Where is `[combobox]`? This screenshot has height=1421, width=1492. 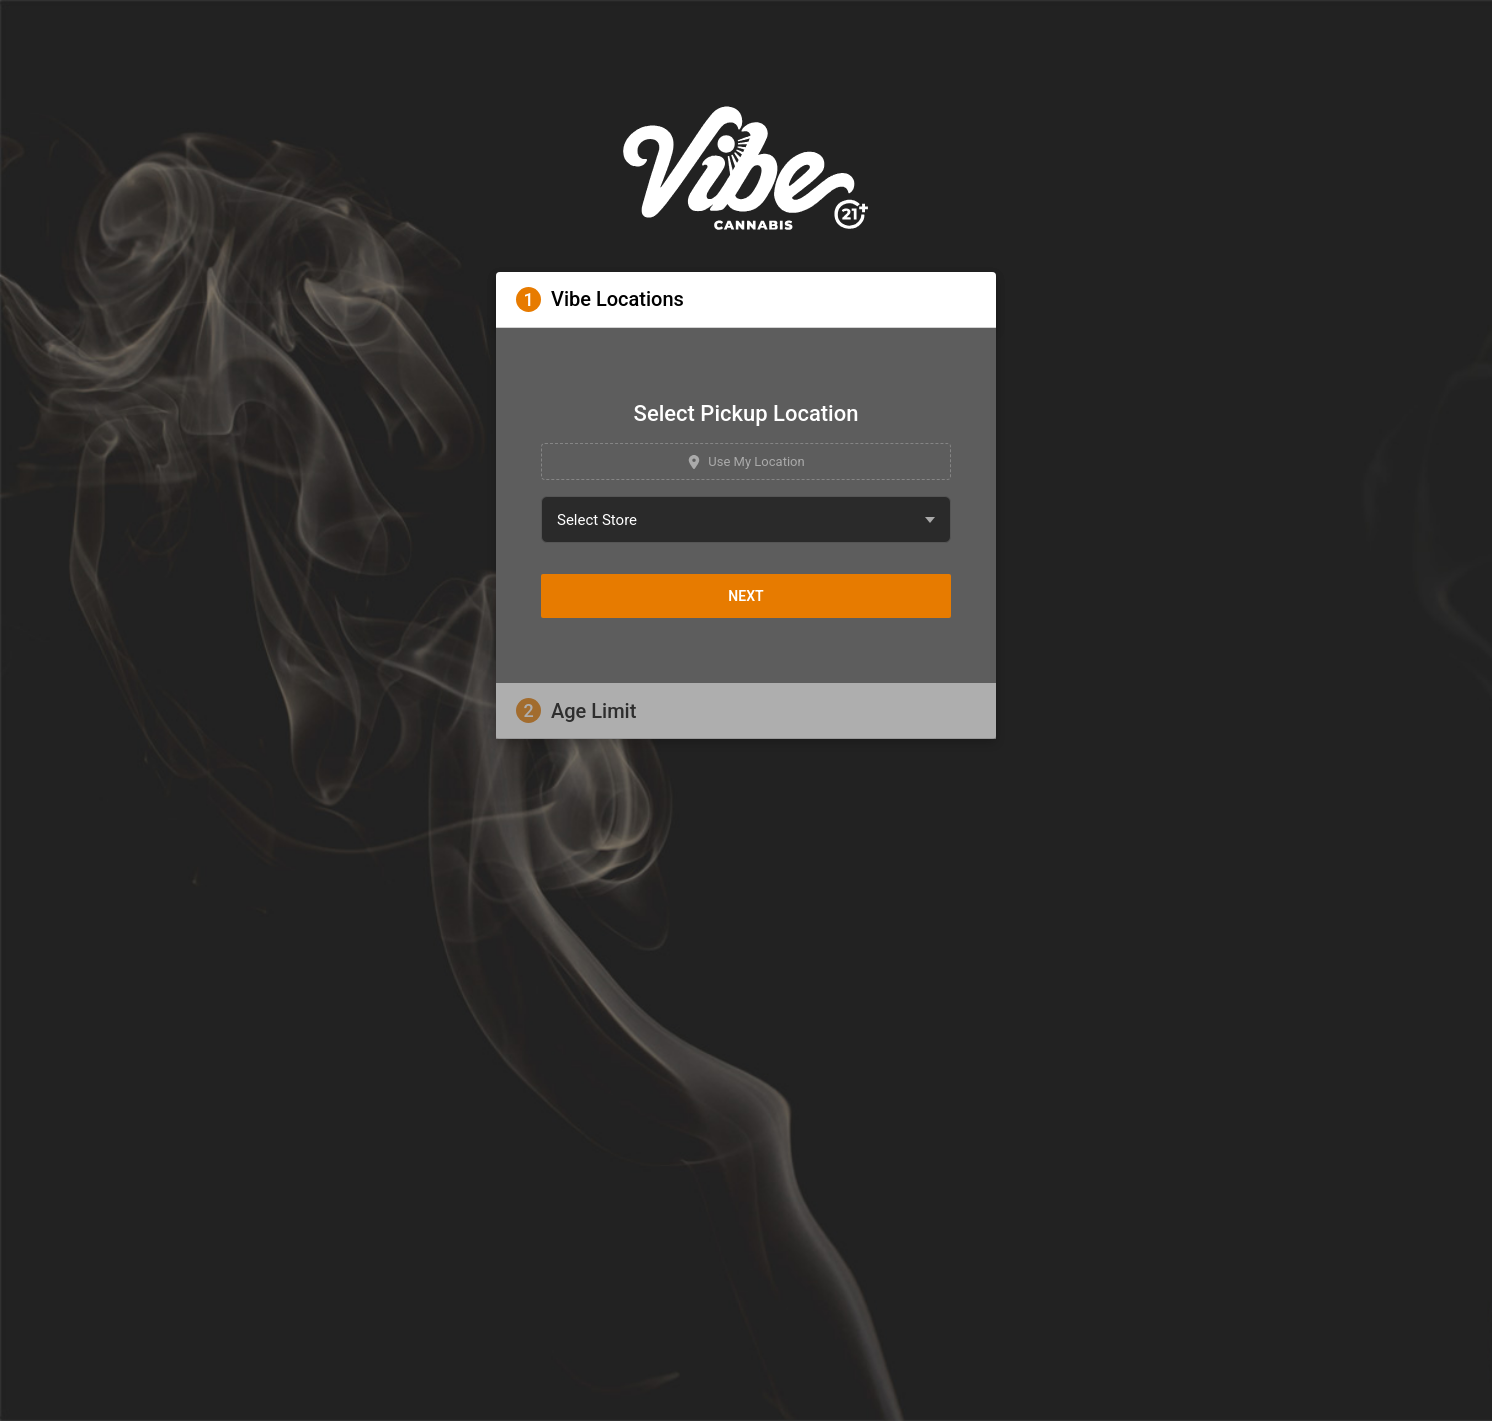 [combobox] is located at coordinates (746, 519).